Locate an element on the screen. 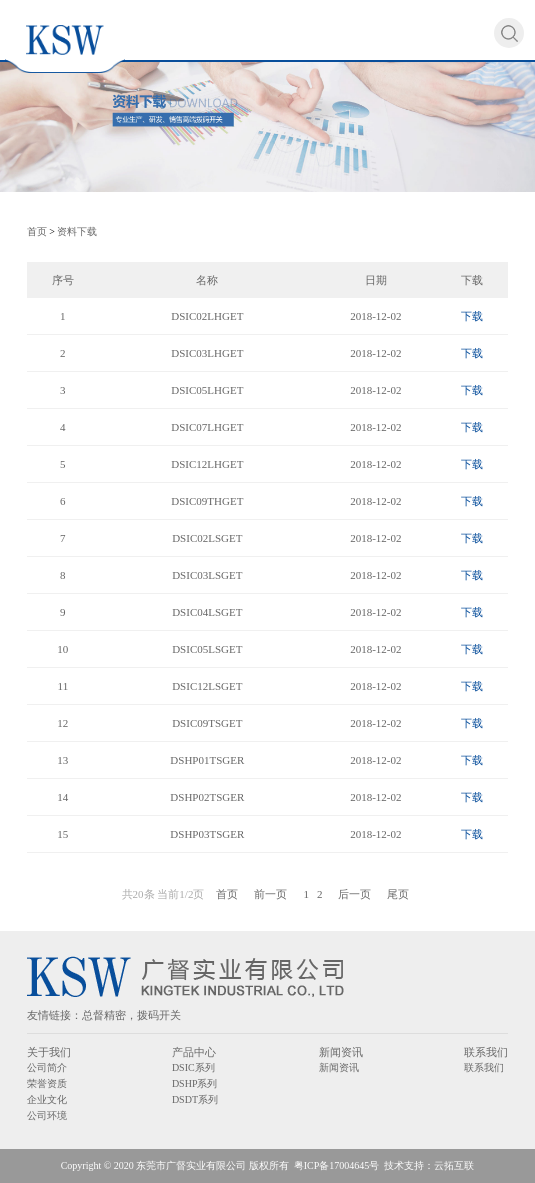 This screenshot has height=1183, width=535. 新闻资讯 is located at coordinates (341, 1052).